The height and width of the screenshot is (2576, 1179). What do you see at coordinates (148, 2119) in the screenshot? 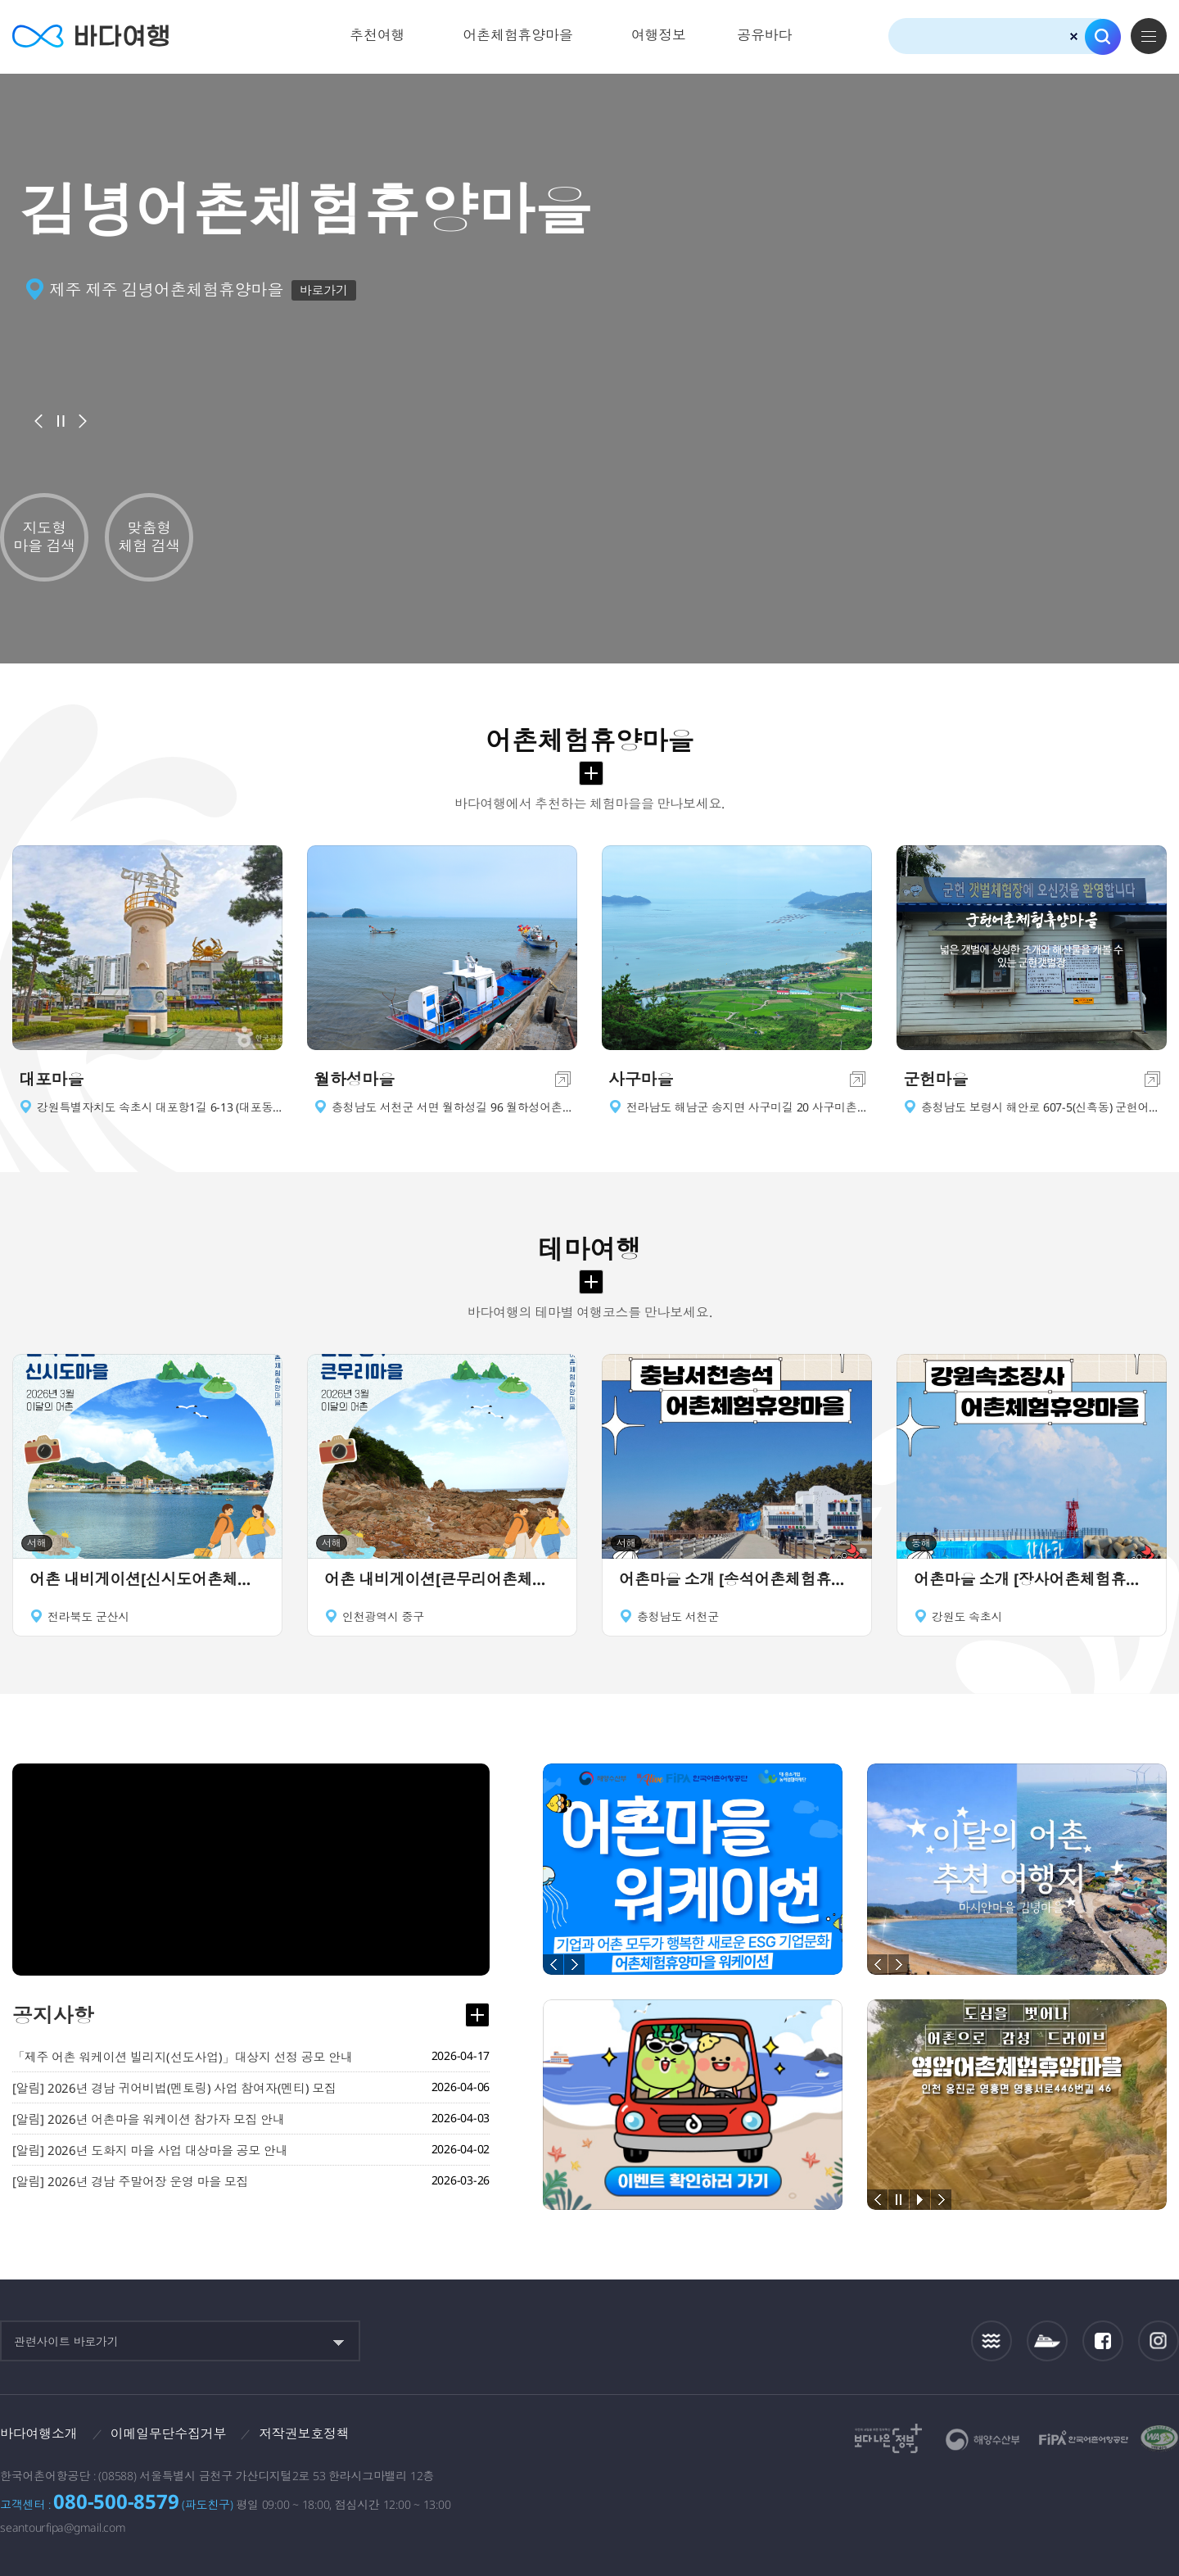
I see `[알림] 2026년 어촌마을 워케이션 참가자 모집 안내` at bounding box center [148, 2119].